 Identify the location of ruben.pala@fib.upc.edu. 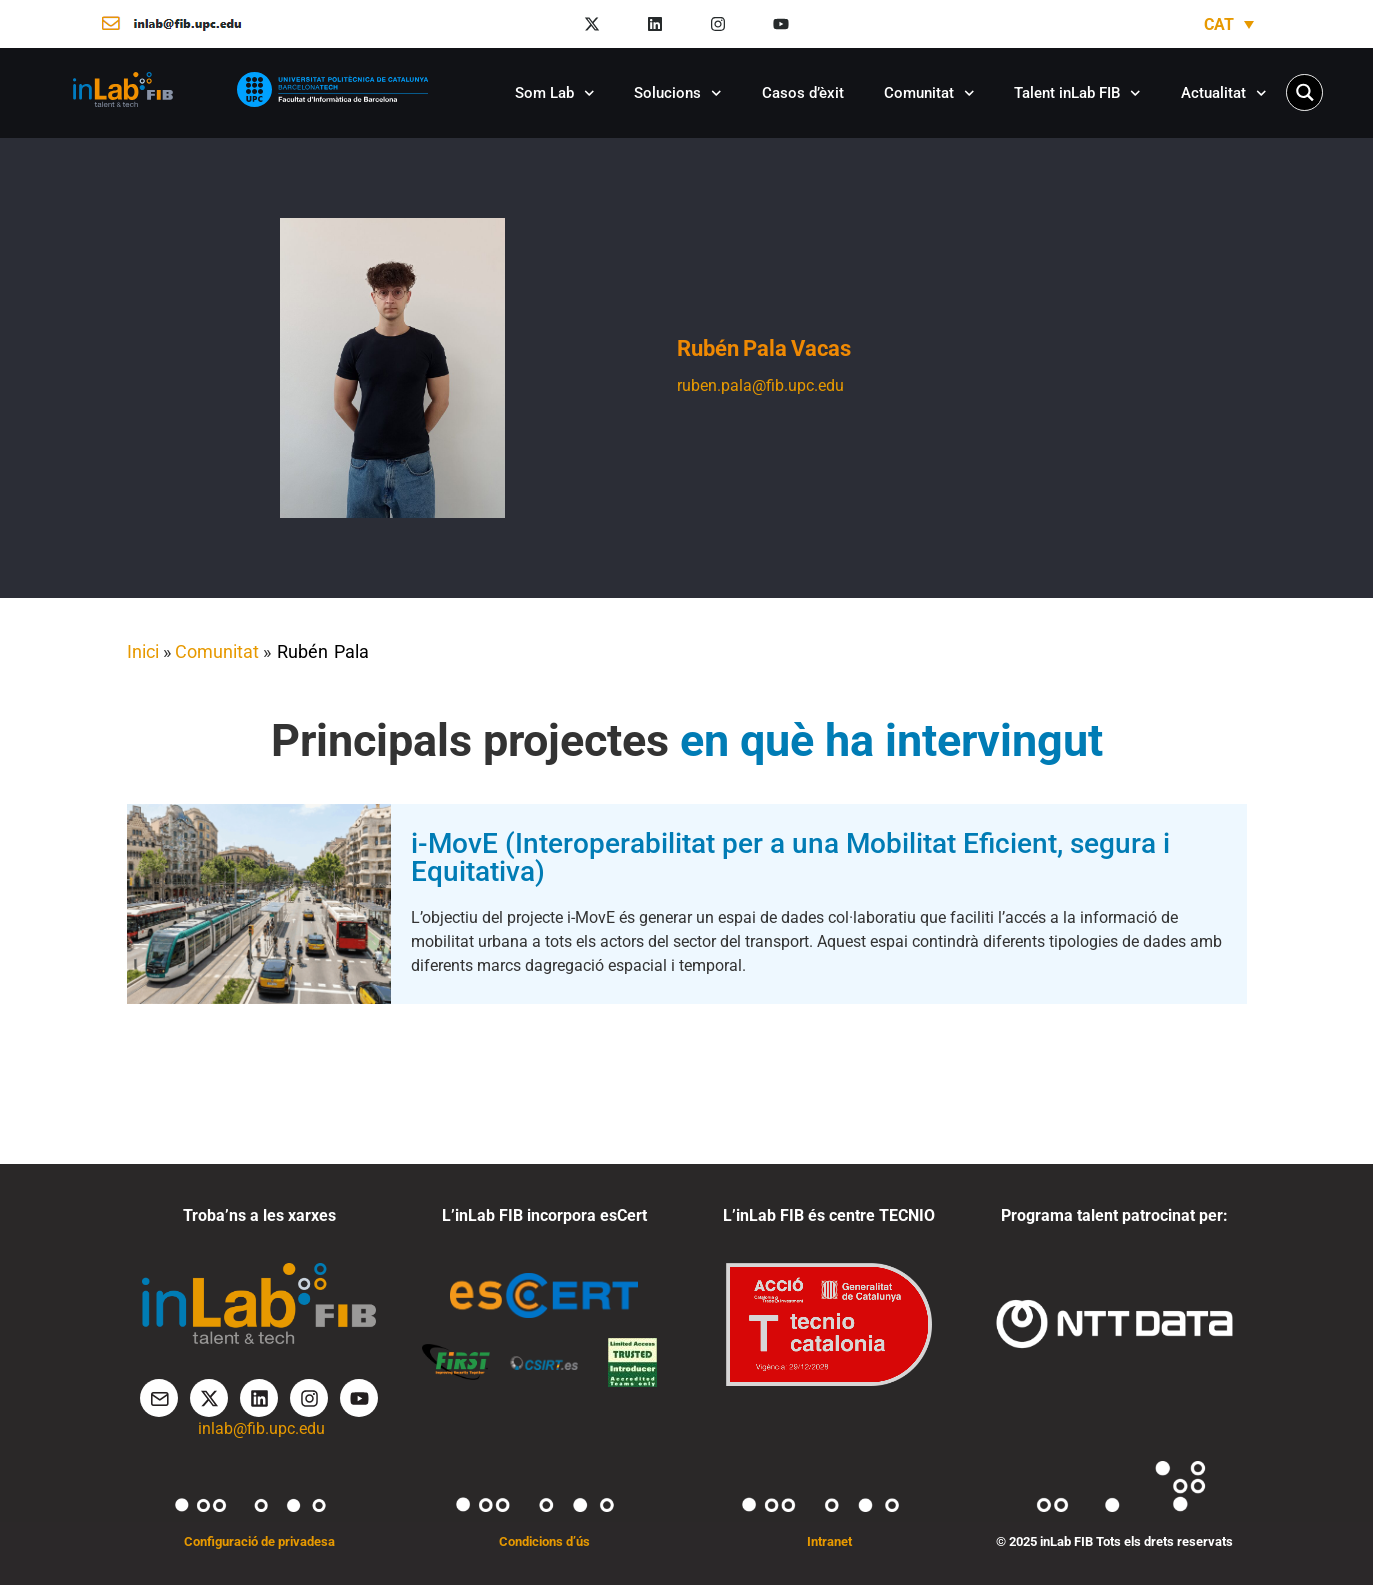
(760, 385).